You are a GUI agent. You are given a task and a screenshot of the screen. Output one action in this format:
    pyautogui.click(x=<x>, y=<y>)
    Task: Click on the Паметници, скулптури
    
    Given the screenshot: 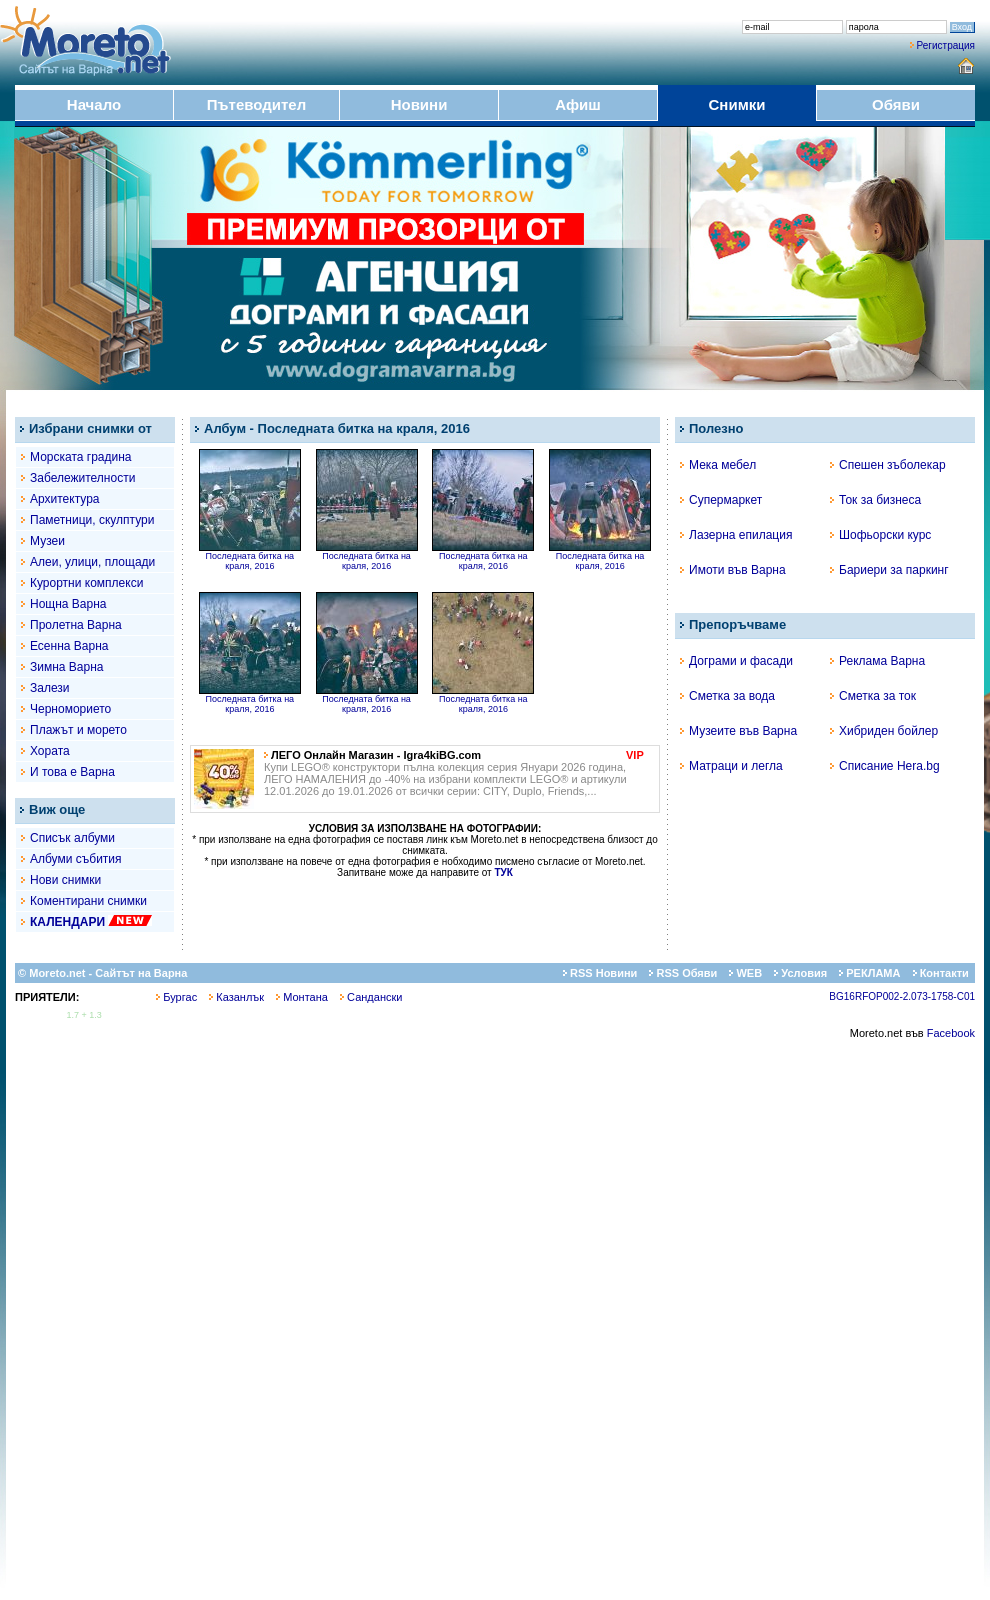 What is the action you would take?
    pyautogui.click(x=92, y=520)
    